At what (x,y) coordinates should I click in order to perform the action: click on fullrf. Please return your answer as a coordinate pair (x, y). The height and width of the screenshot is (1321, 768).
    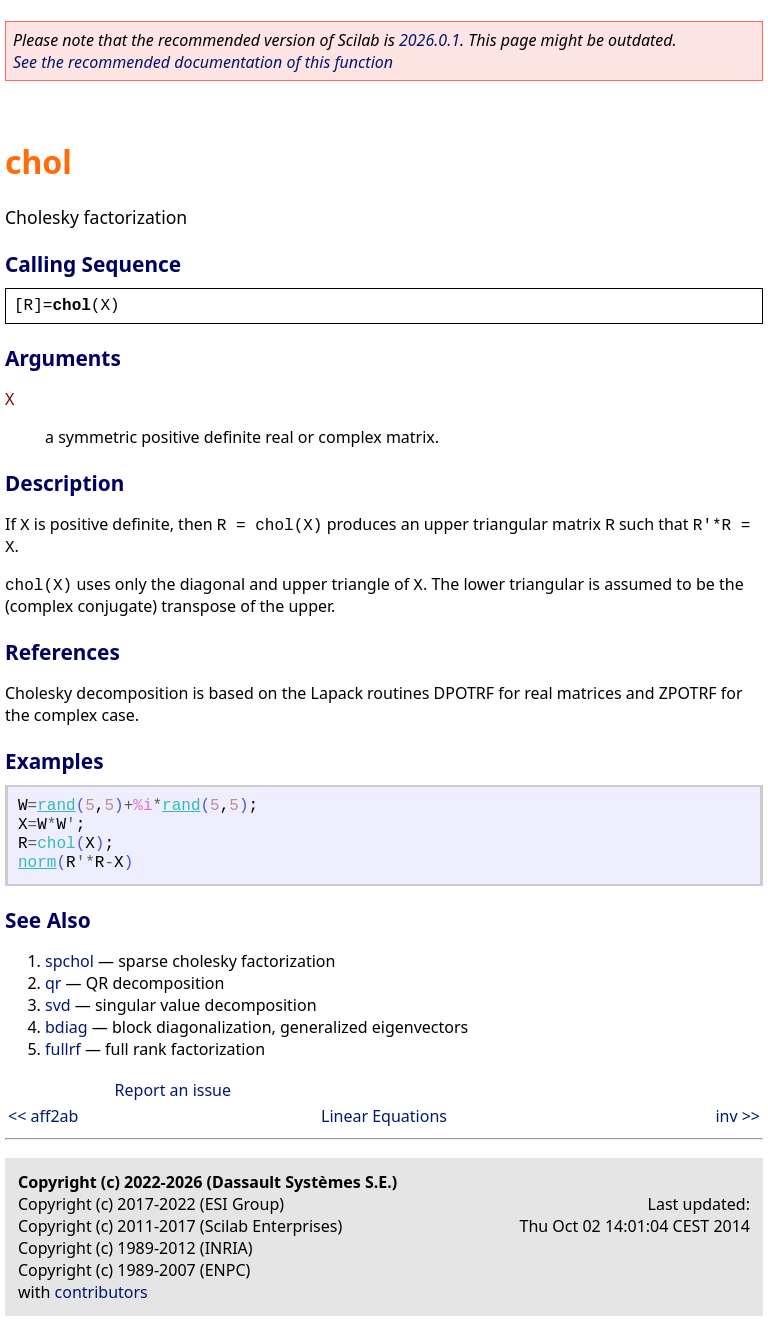
    Looking at the image, I should click on (63, 1049).